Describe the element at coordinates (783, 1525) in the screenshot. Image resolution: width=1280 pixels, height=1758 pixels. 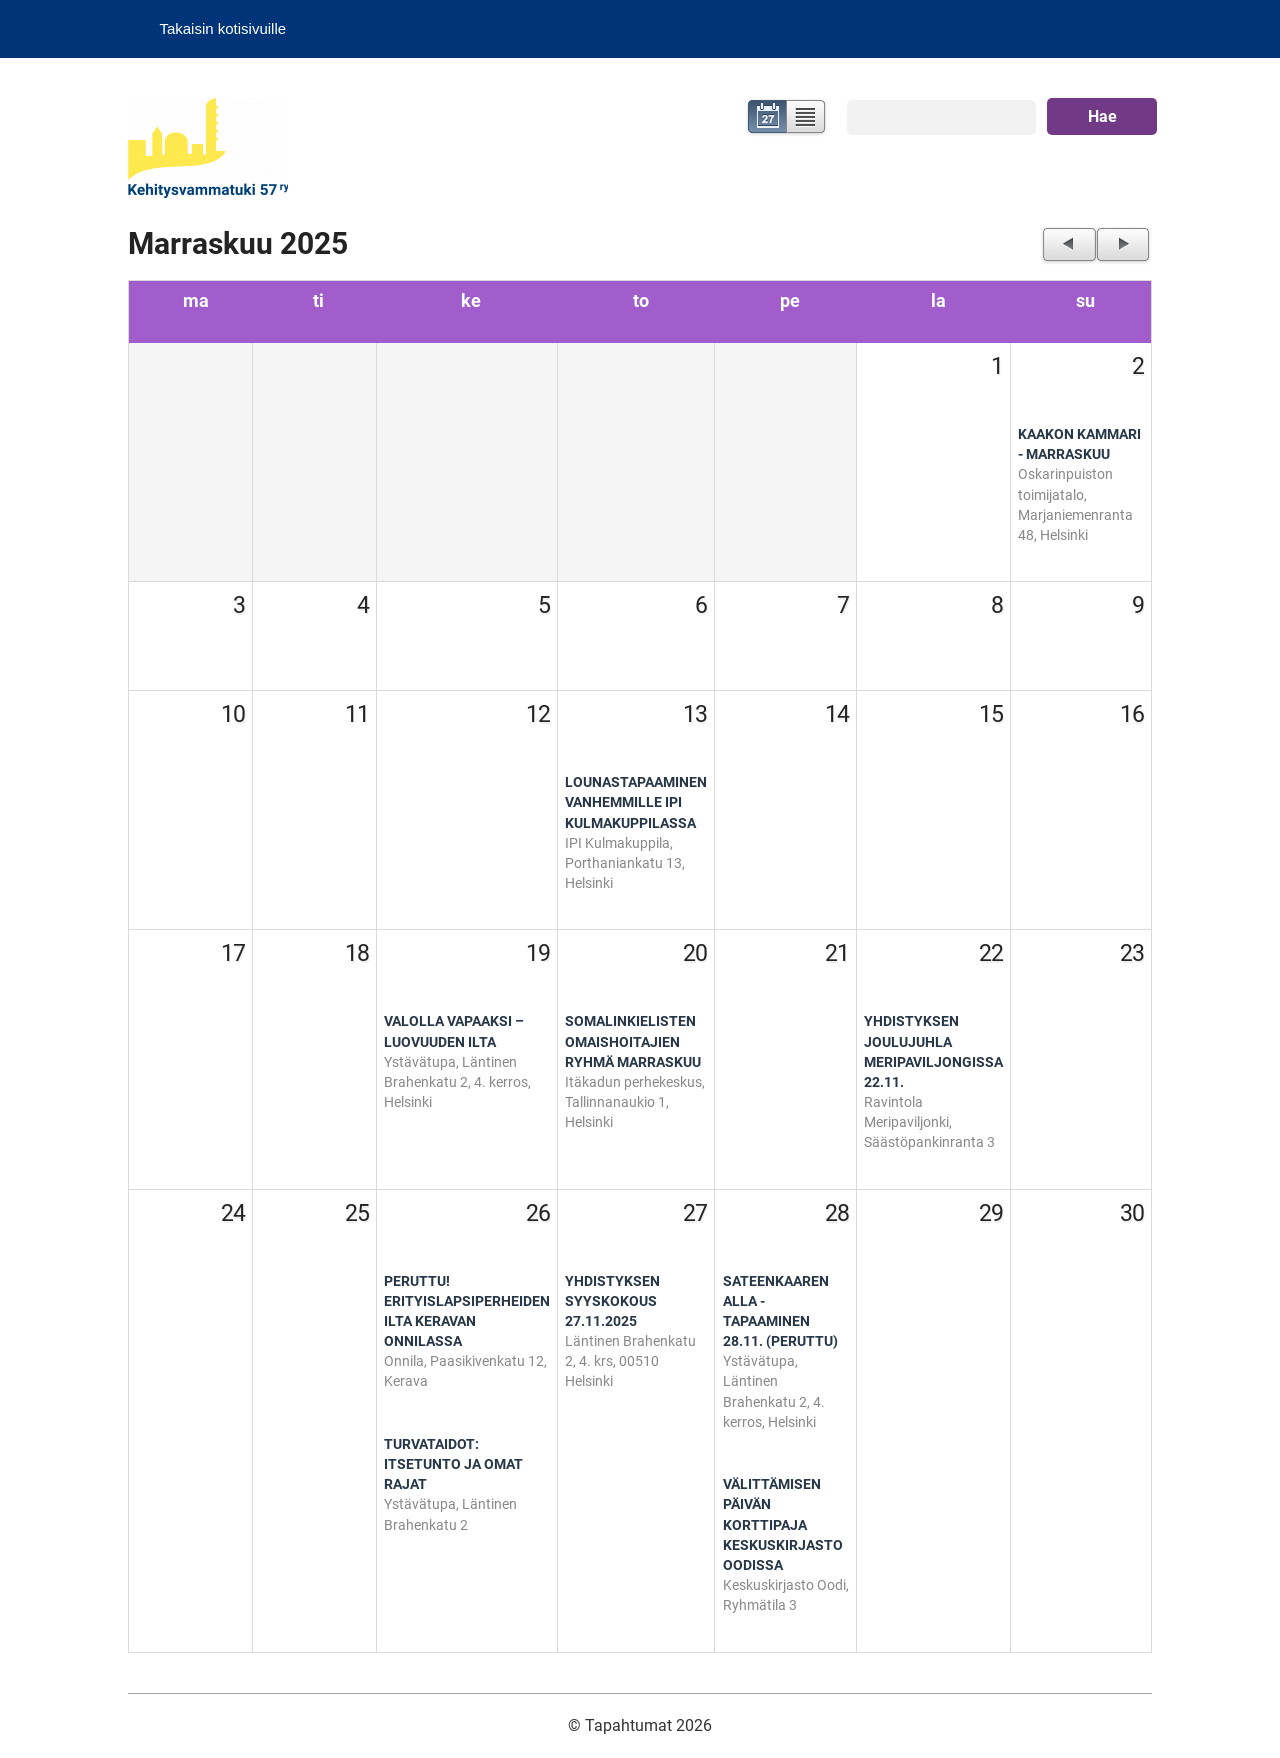
I see `Välittämisen päivän korttipaja Keskuskirjasto Oodissa` at that location.